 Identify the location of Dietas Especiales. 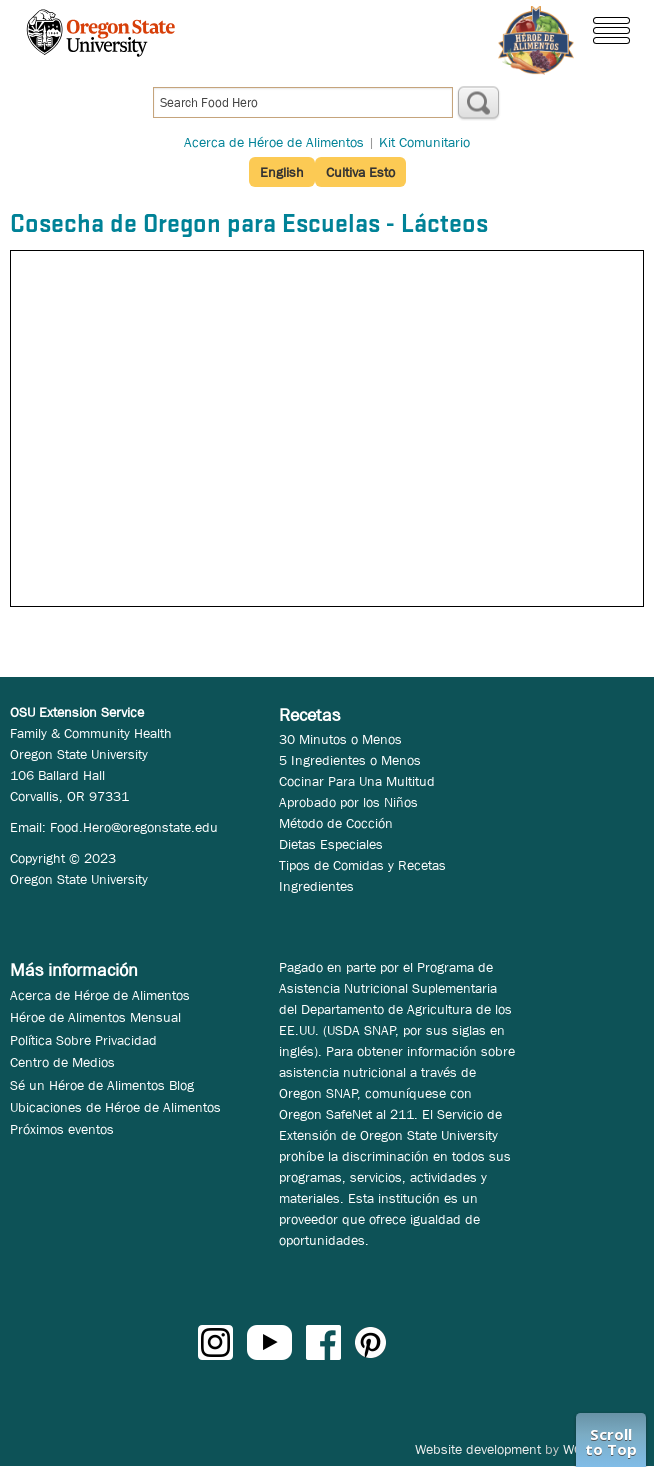
(331, 844).